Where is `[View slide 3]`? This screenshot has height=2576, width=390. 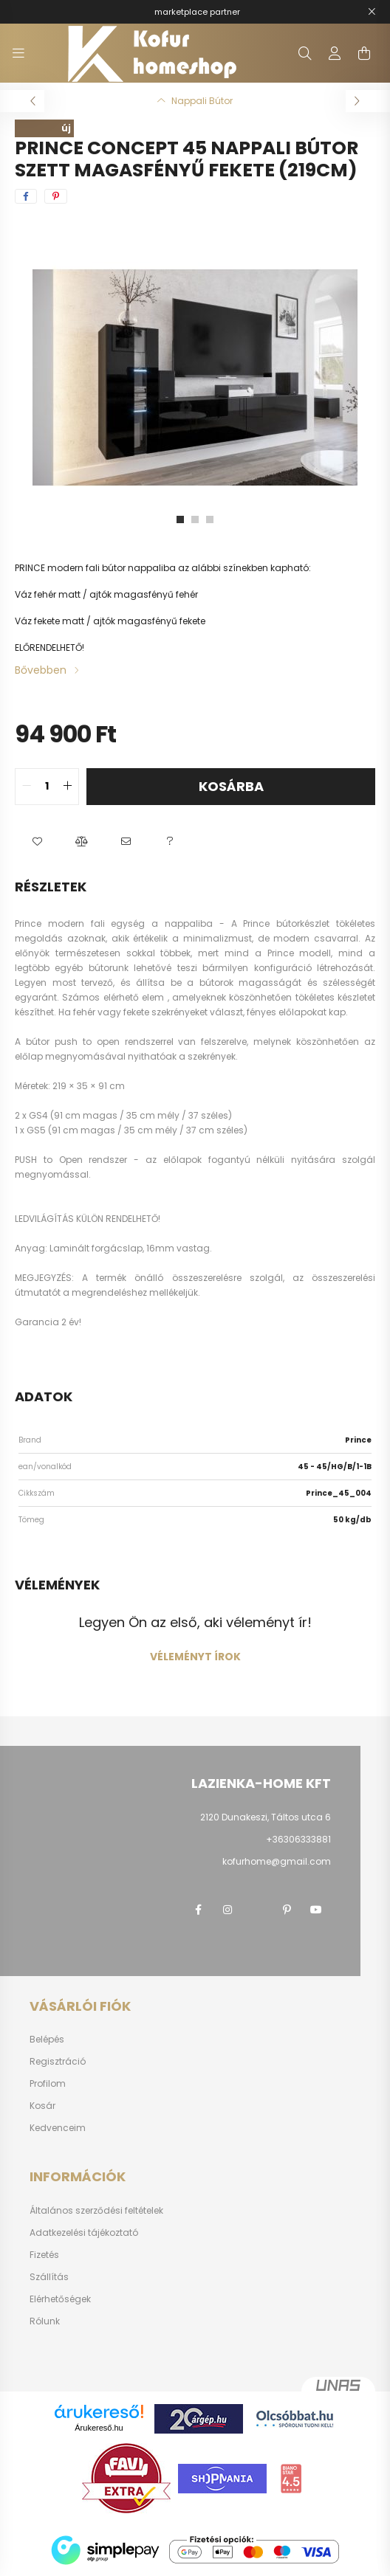
[View slide 3] is located at coordinates (209, 519).